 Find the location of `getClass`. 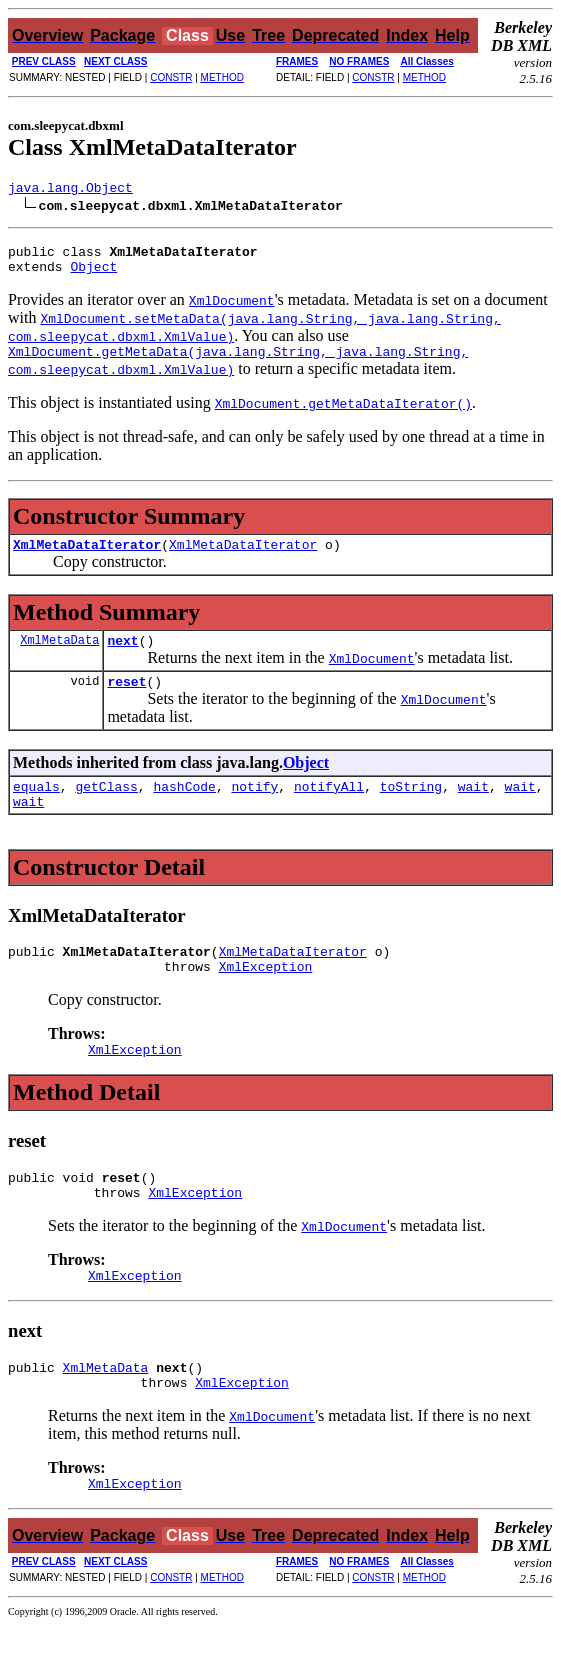

getClass is located at coordinates (106, 810).